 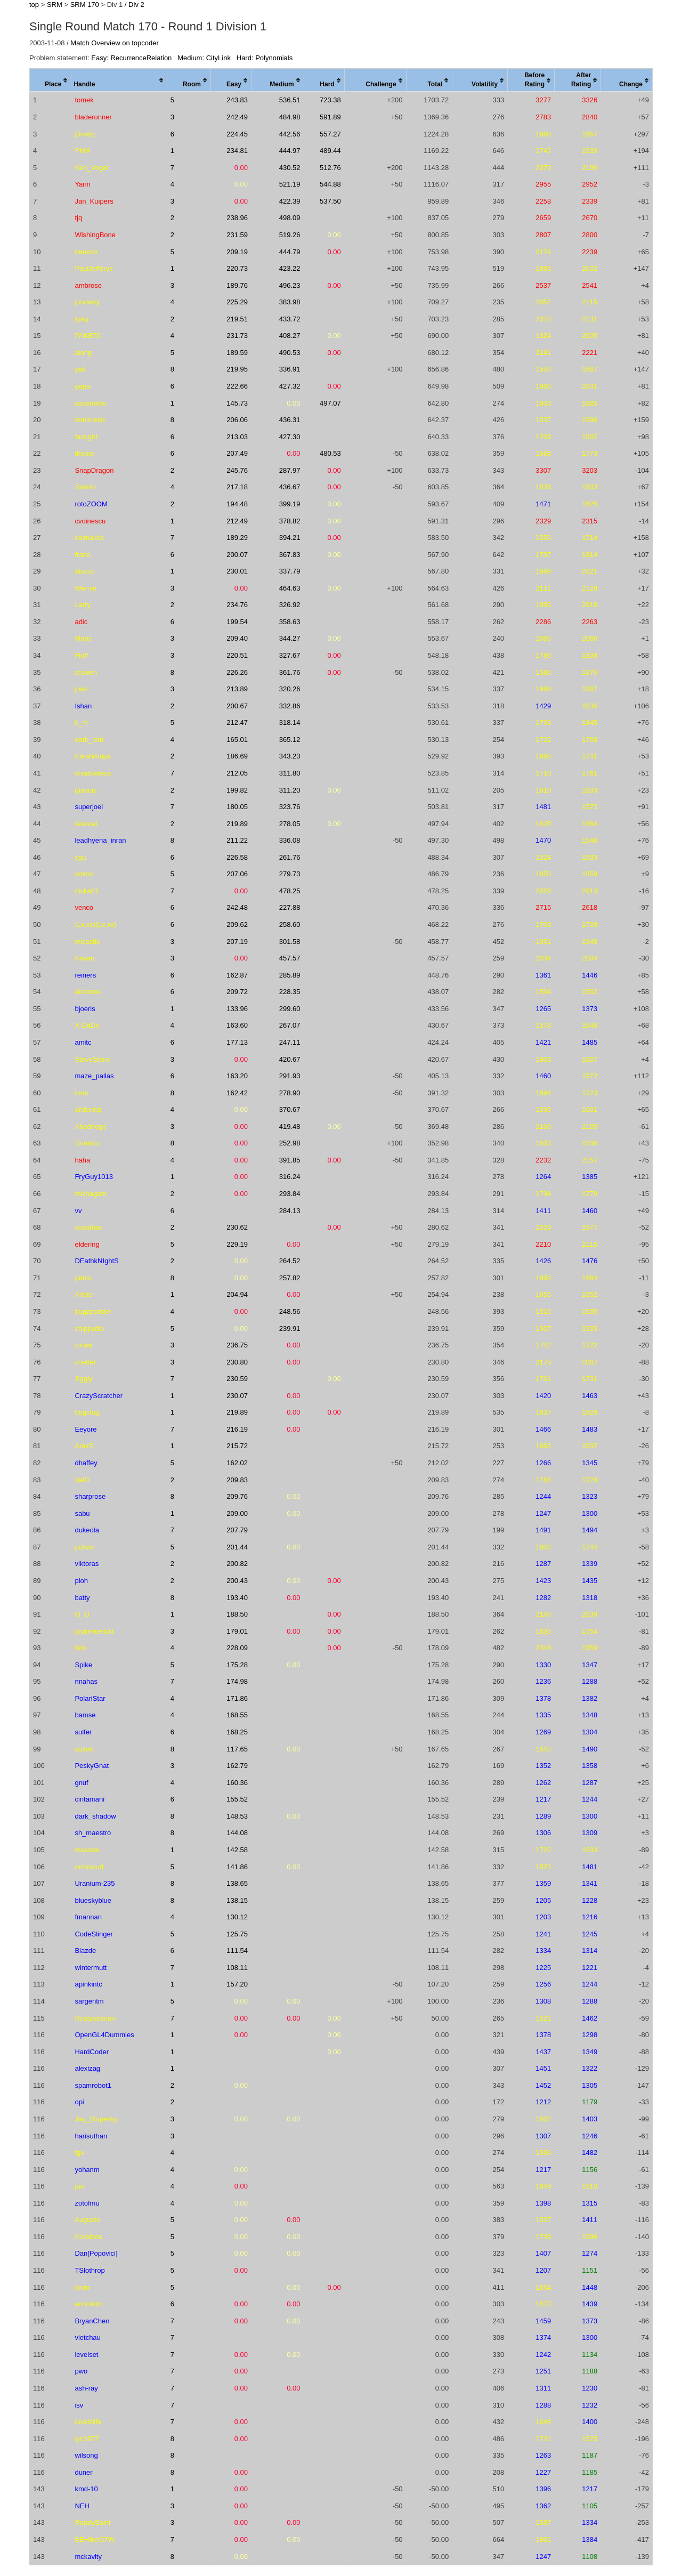 What do you see at coordinates (290, 924) in the screenshot?
I see `258.60` at bounding box center [290, 924].